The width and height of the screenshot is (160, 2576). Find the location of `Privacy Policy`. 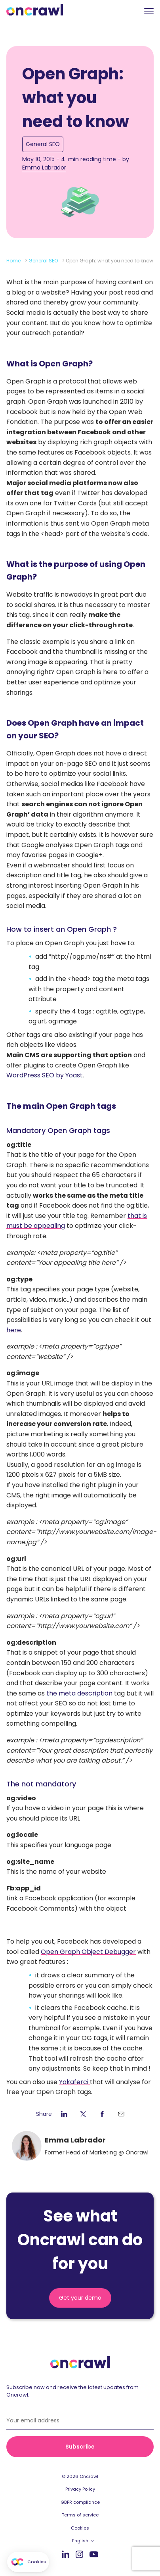

Privacy Policy is located at coordinates (80, 2489).